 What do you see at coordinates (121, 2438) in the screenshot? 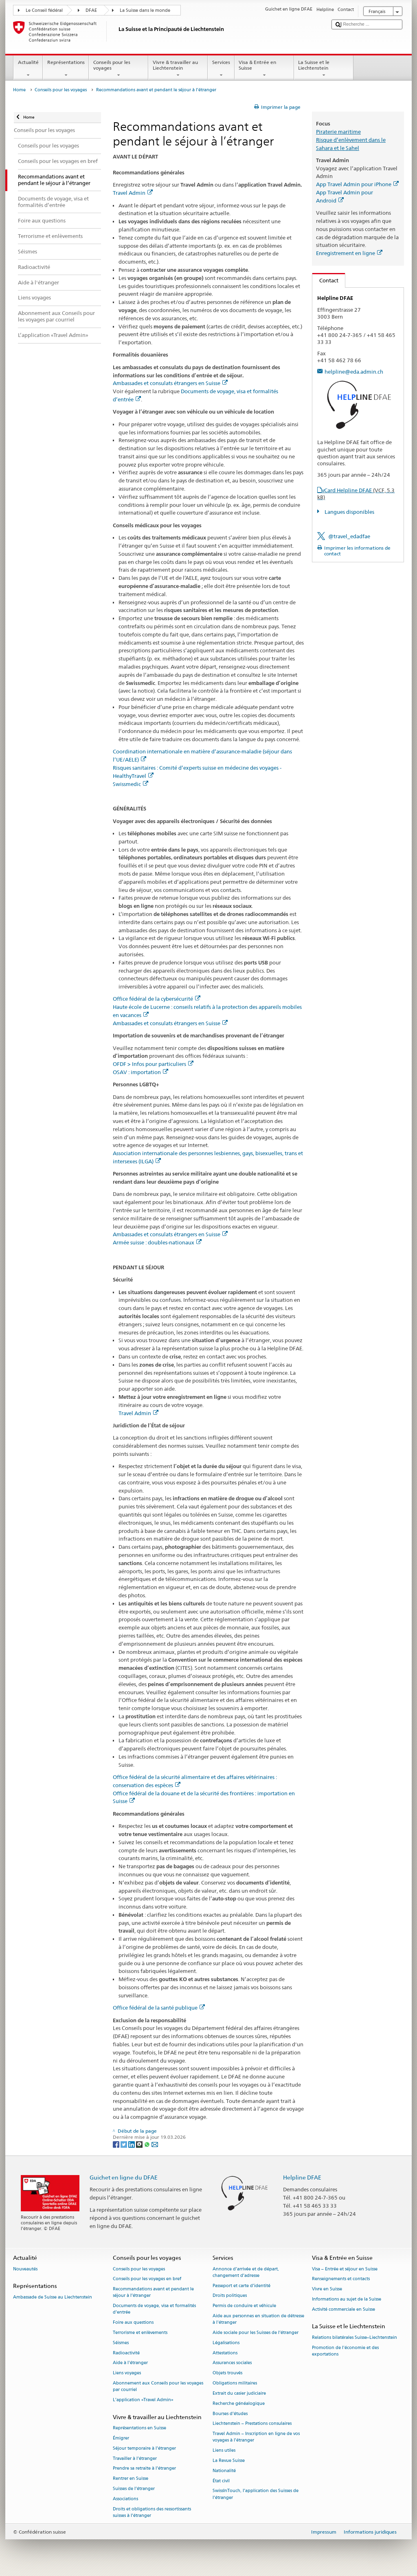
I see `Émigrer` at bounding box center [121, 2438].